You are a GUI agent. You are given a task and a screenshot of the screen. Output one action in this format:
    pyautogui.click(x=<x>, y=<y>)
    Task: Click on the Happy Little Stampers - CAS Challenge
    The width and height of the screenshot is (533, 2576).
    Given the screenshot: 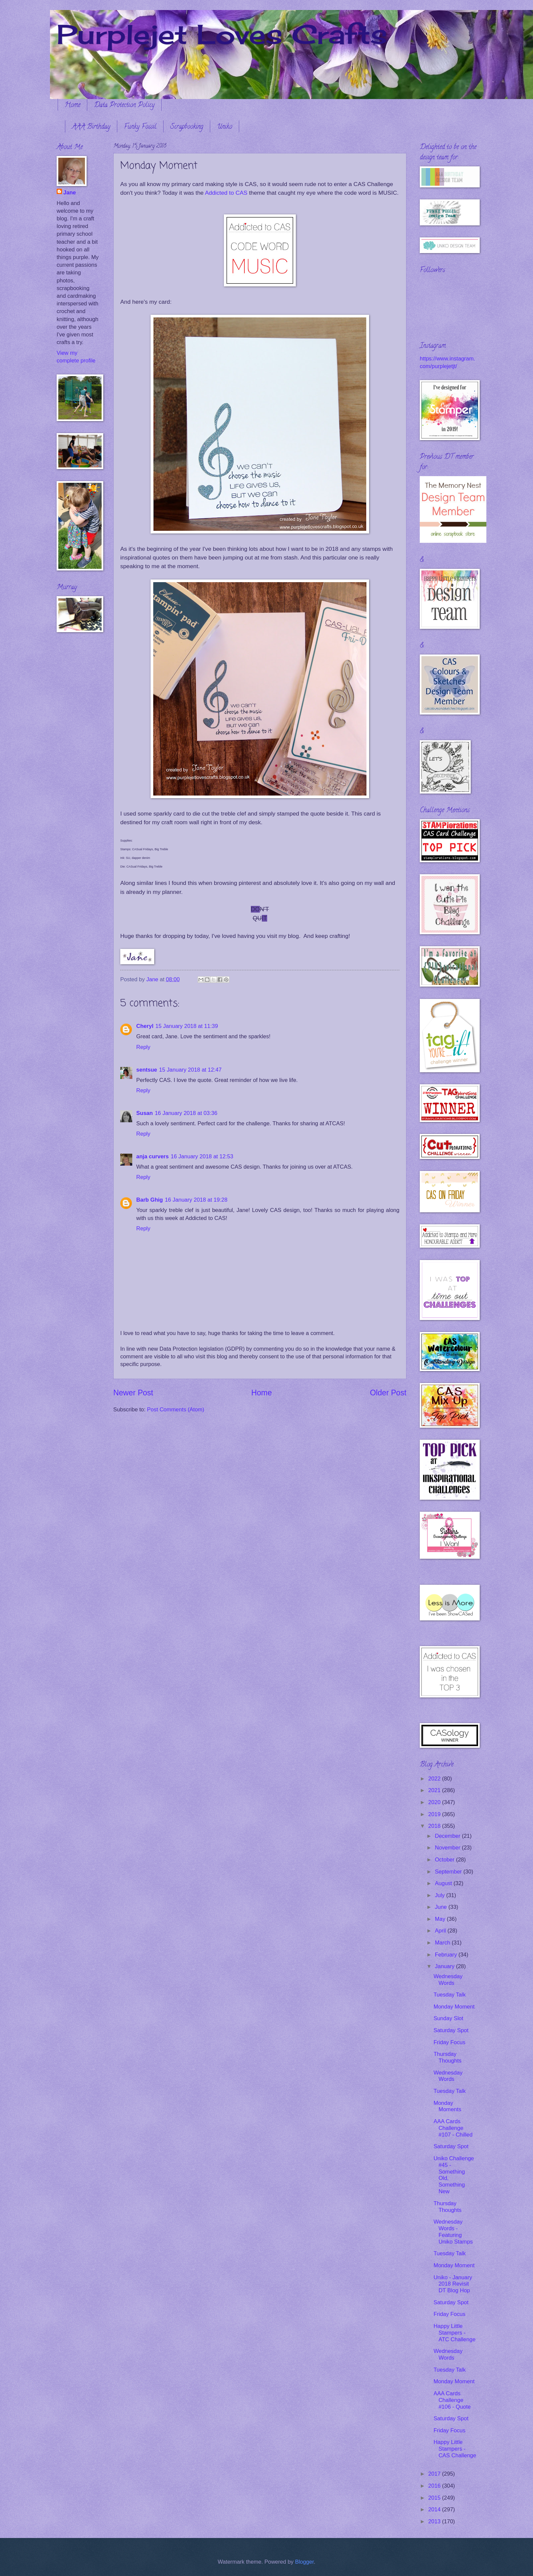 What is the action you would take?
    pyautogui.click(x=454, y=2449)
    